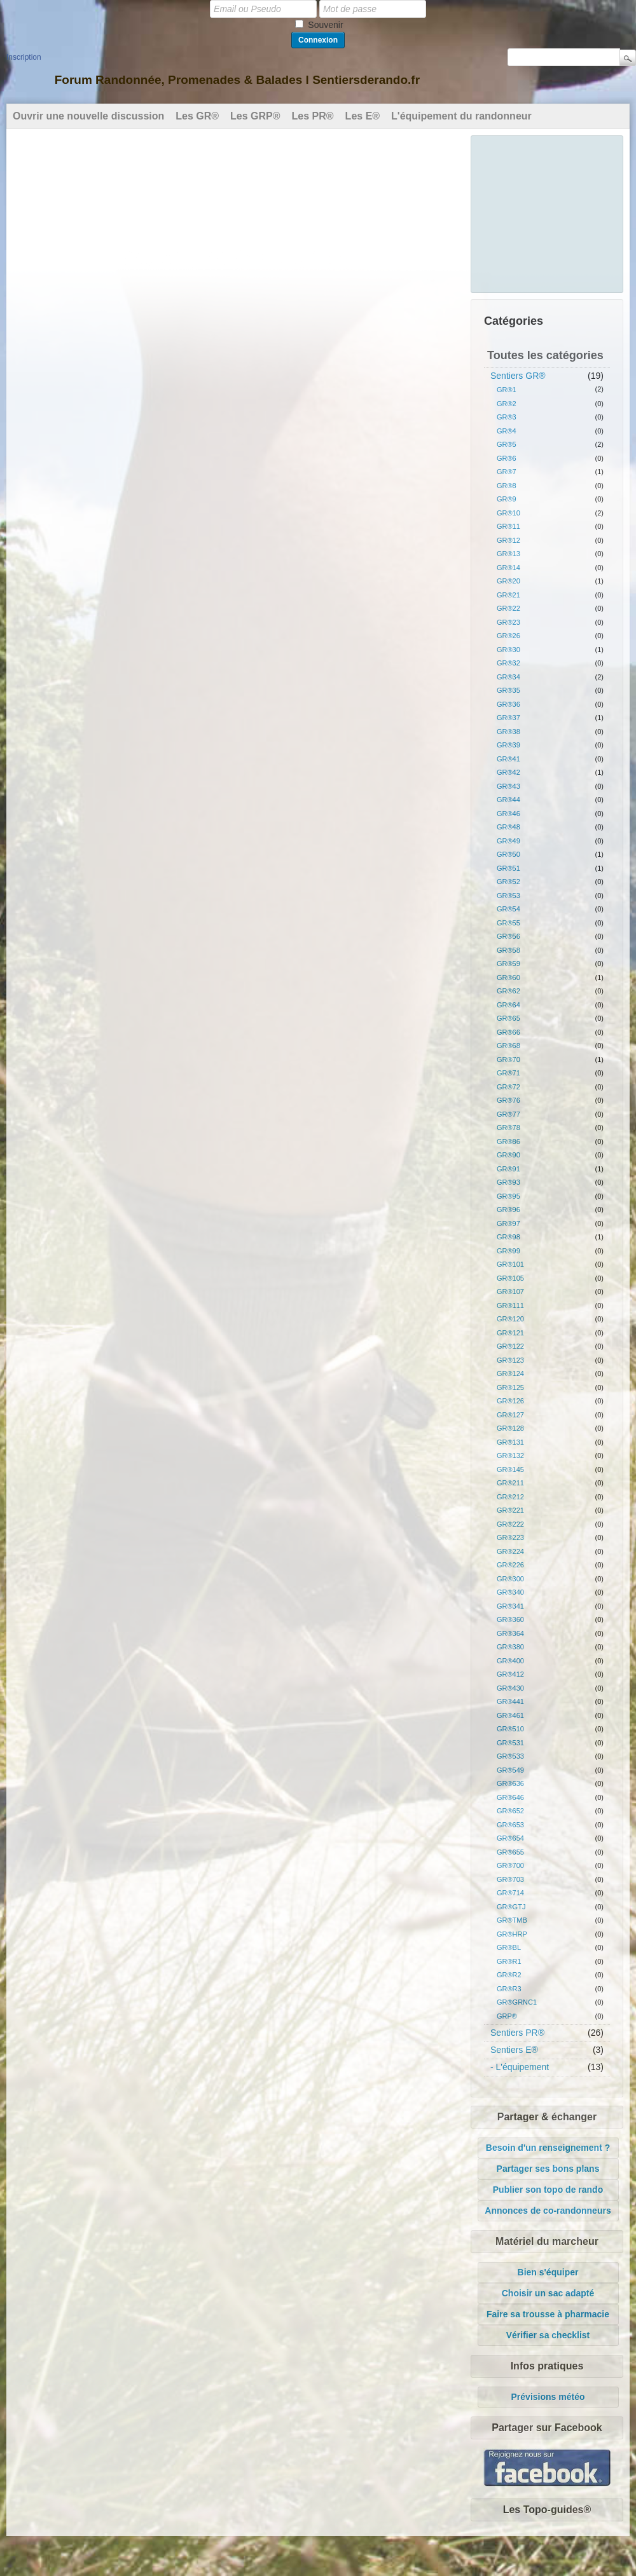  What do you see at coordinates (508, 827) in the screenshot?
I see `GR®48` at bounding box center [508, 827].